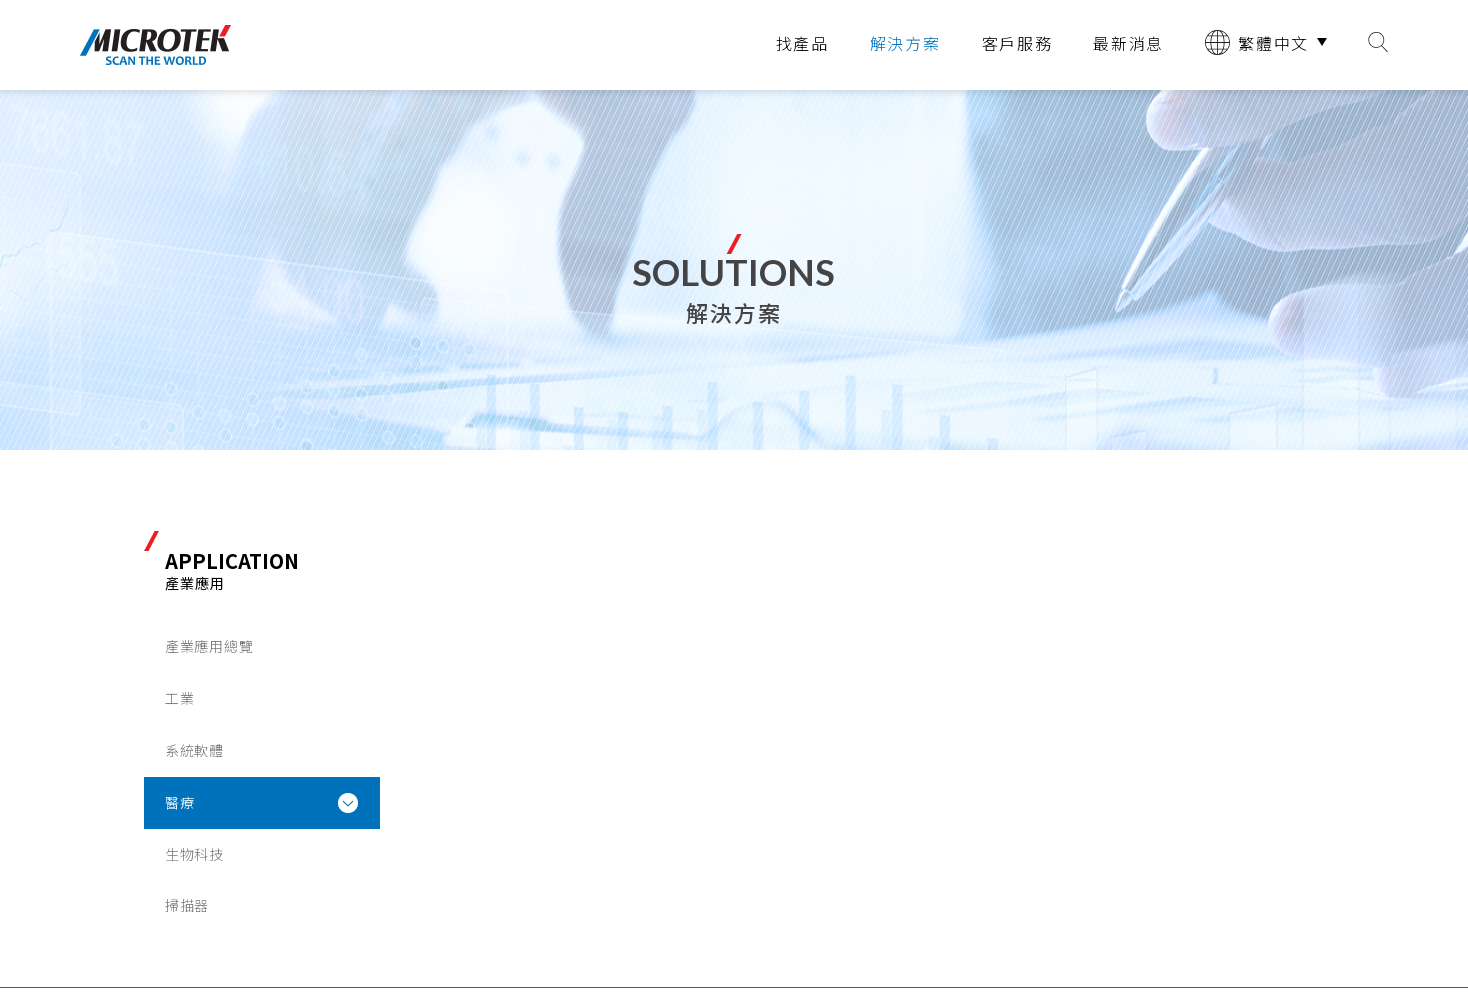 This screenshot has width=1468, height=999. Describe the element at coordinates (1128, 43) in the screenshot. I see `最新消息` at that location.